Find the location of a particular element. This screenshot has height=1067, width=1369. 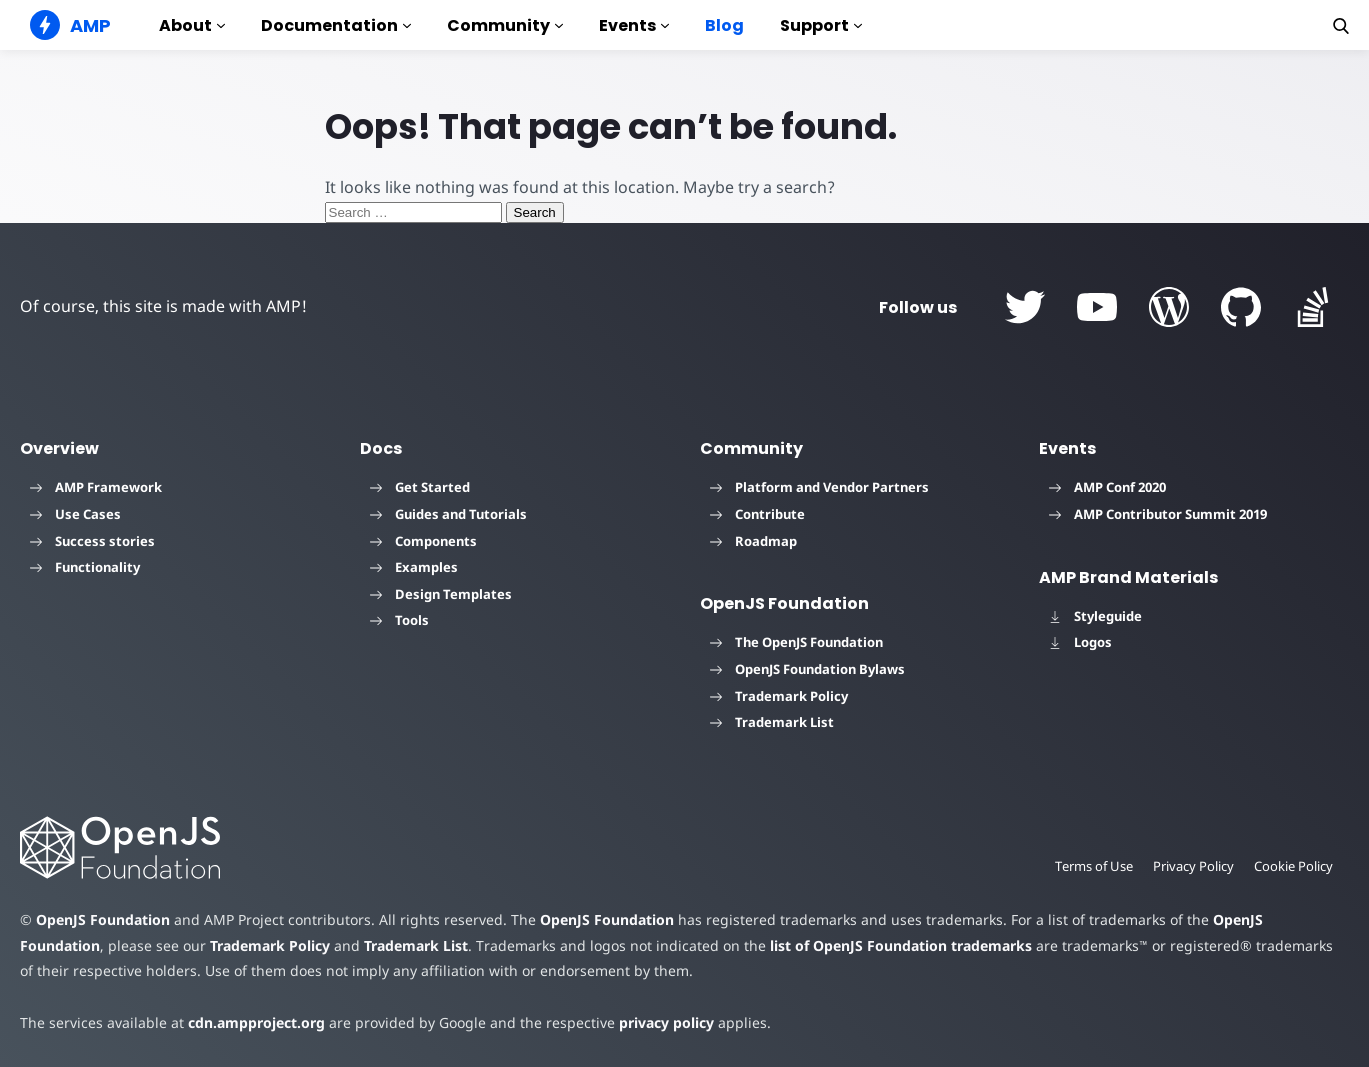

Support is located at coordinates (821, 25).